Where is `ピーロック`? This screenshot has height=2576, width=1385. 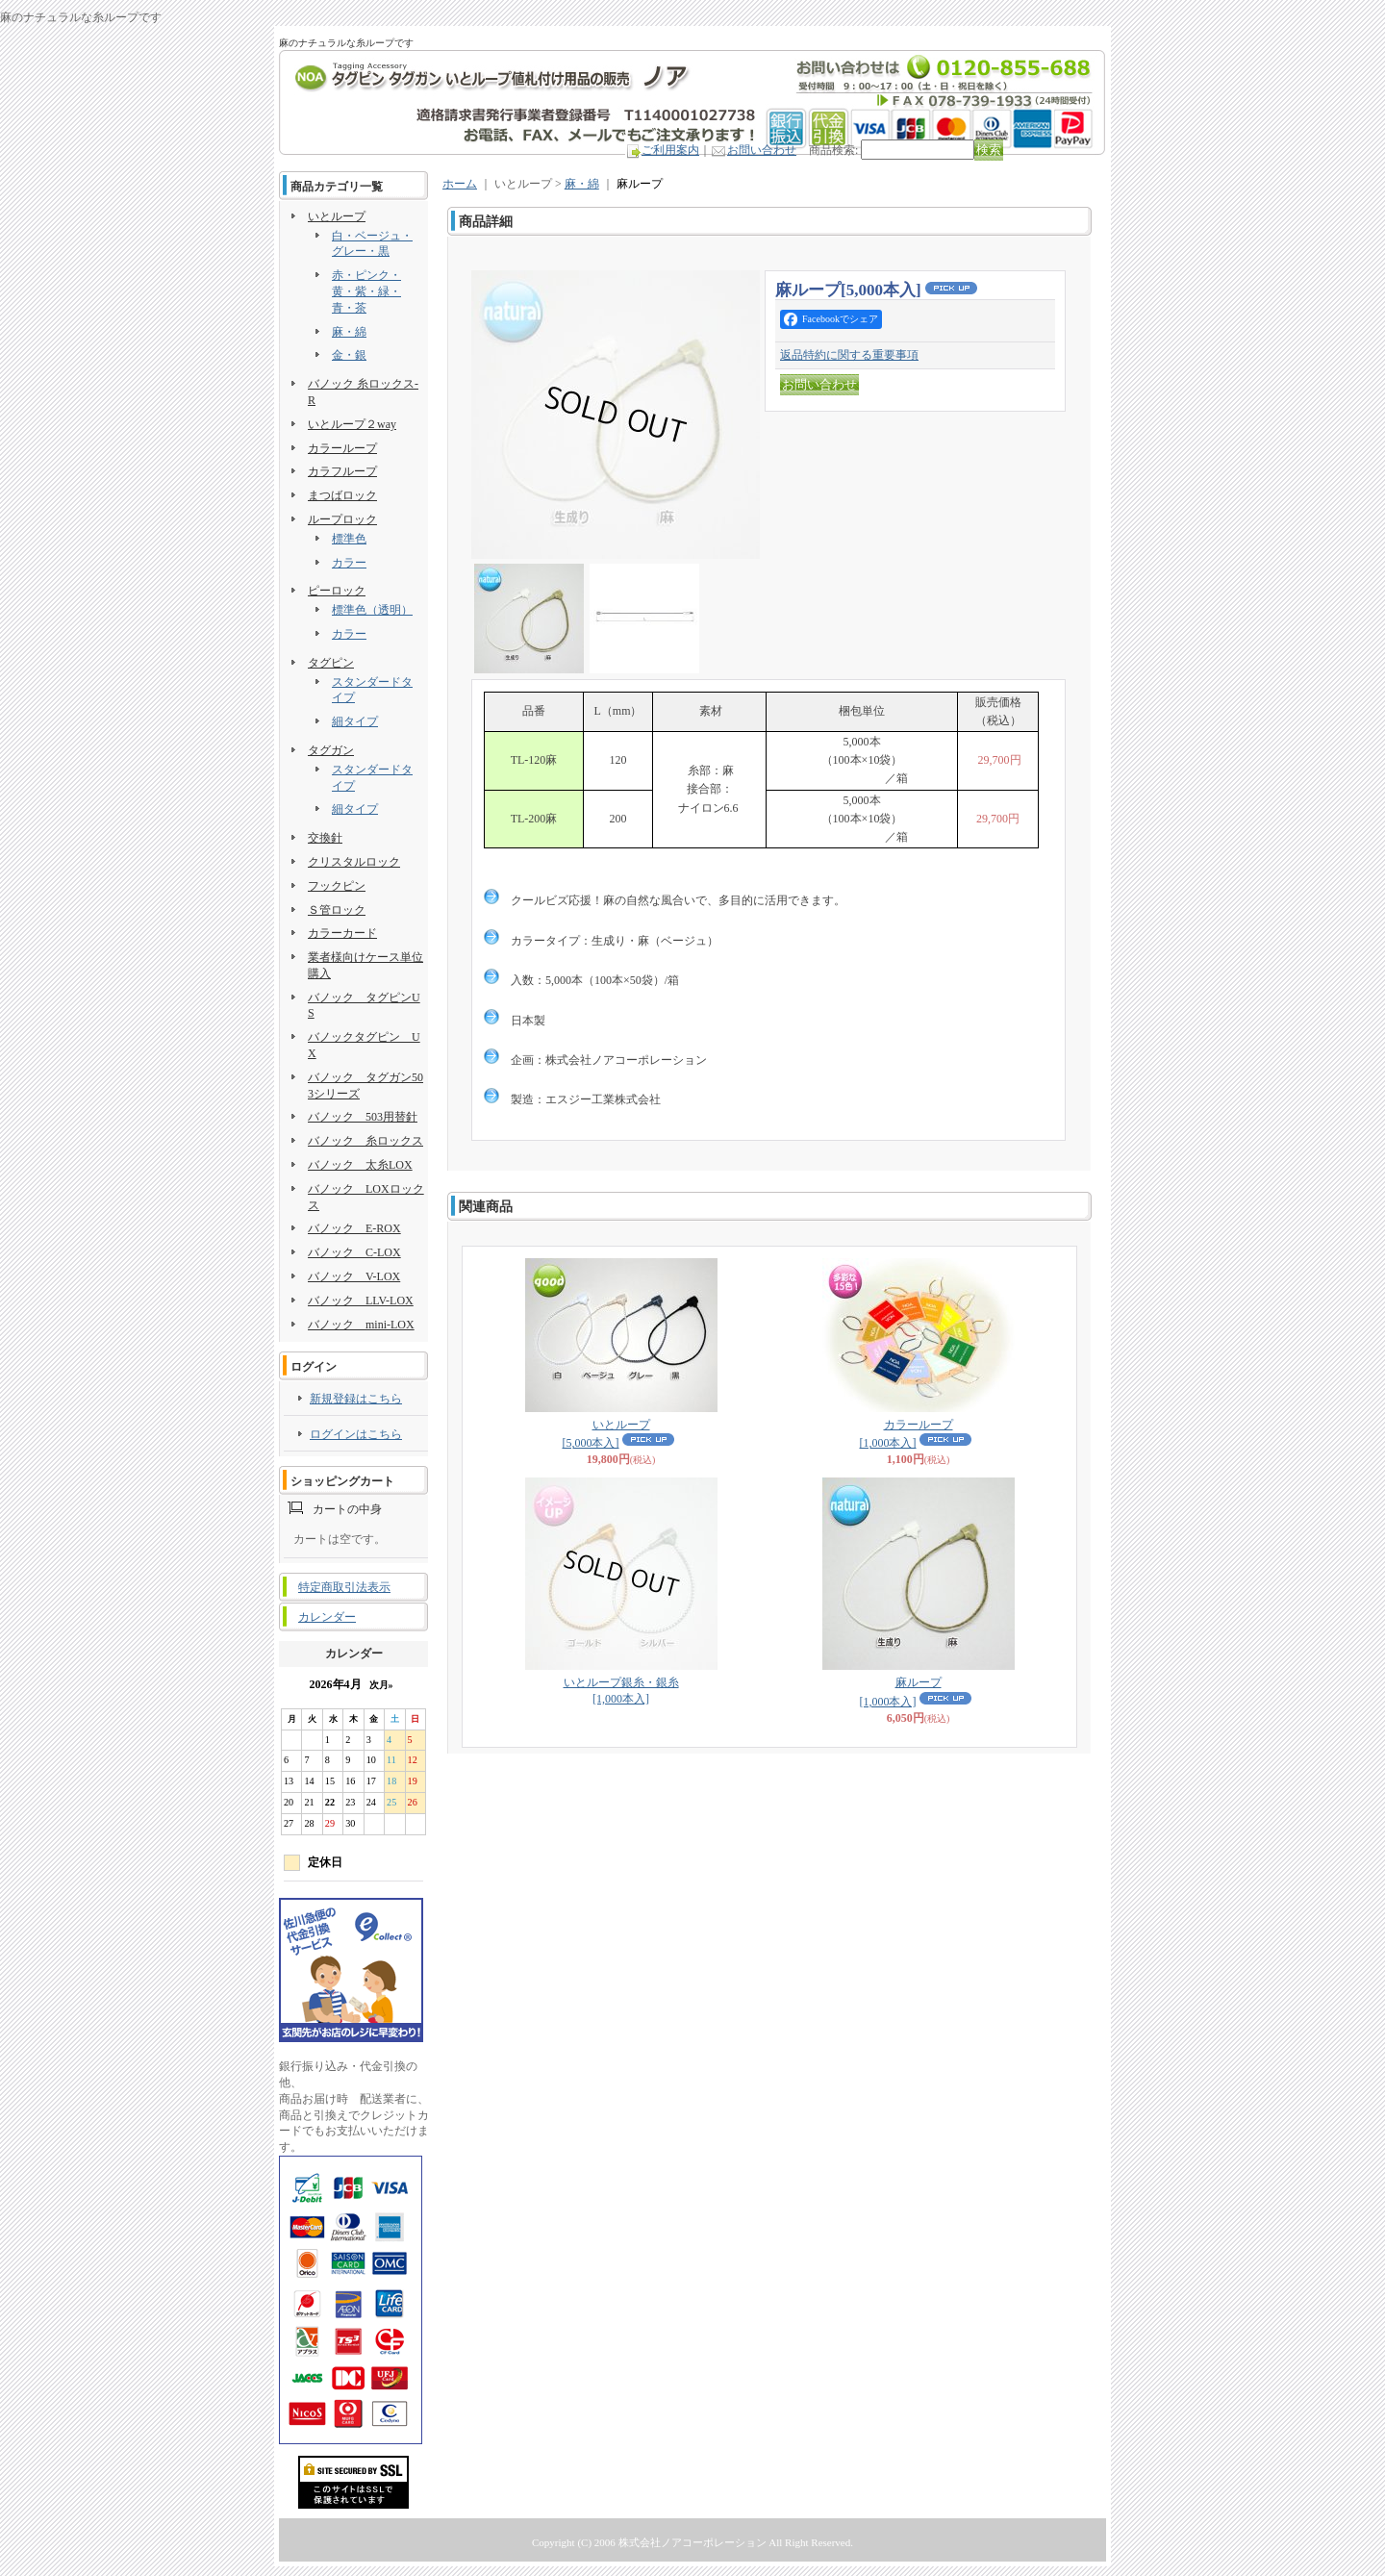 ピーロック is located at coordinates (336, 590).